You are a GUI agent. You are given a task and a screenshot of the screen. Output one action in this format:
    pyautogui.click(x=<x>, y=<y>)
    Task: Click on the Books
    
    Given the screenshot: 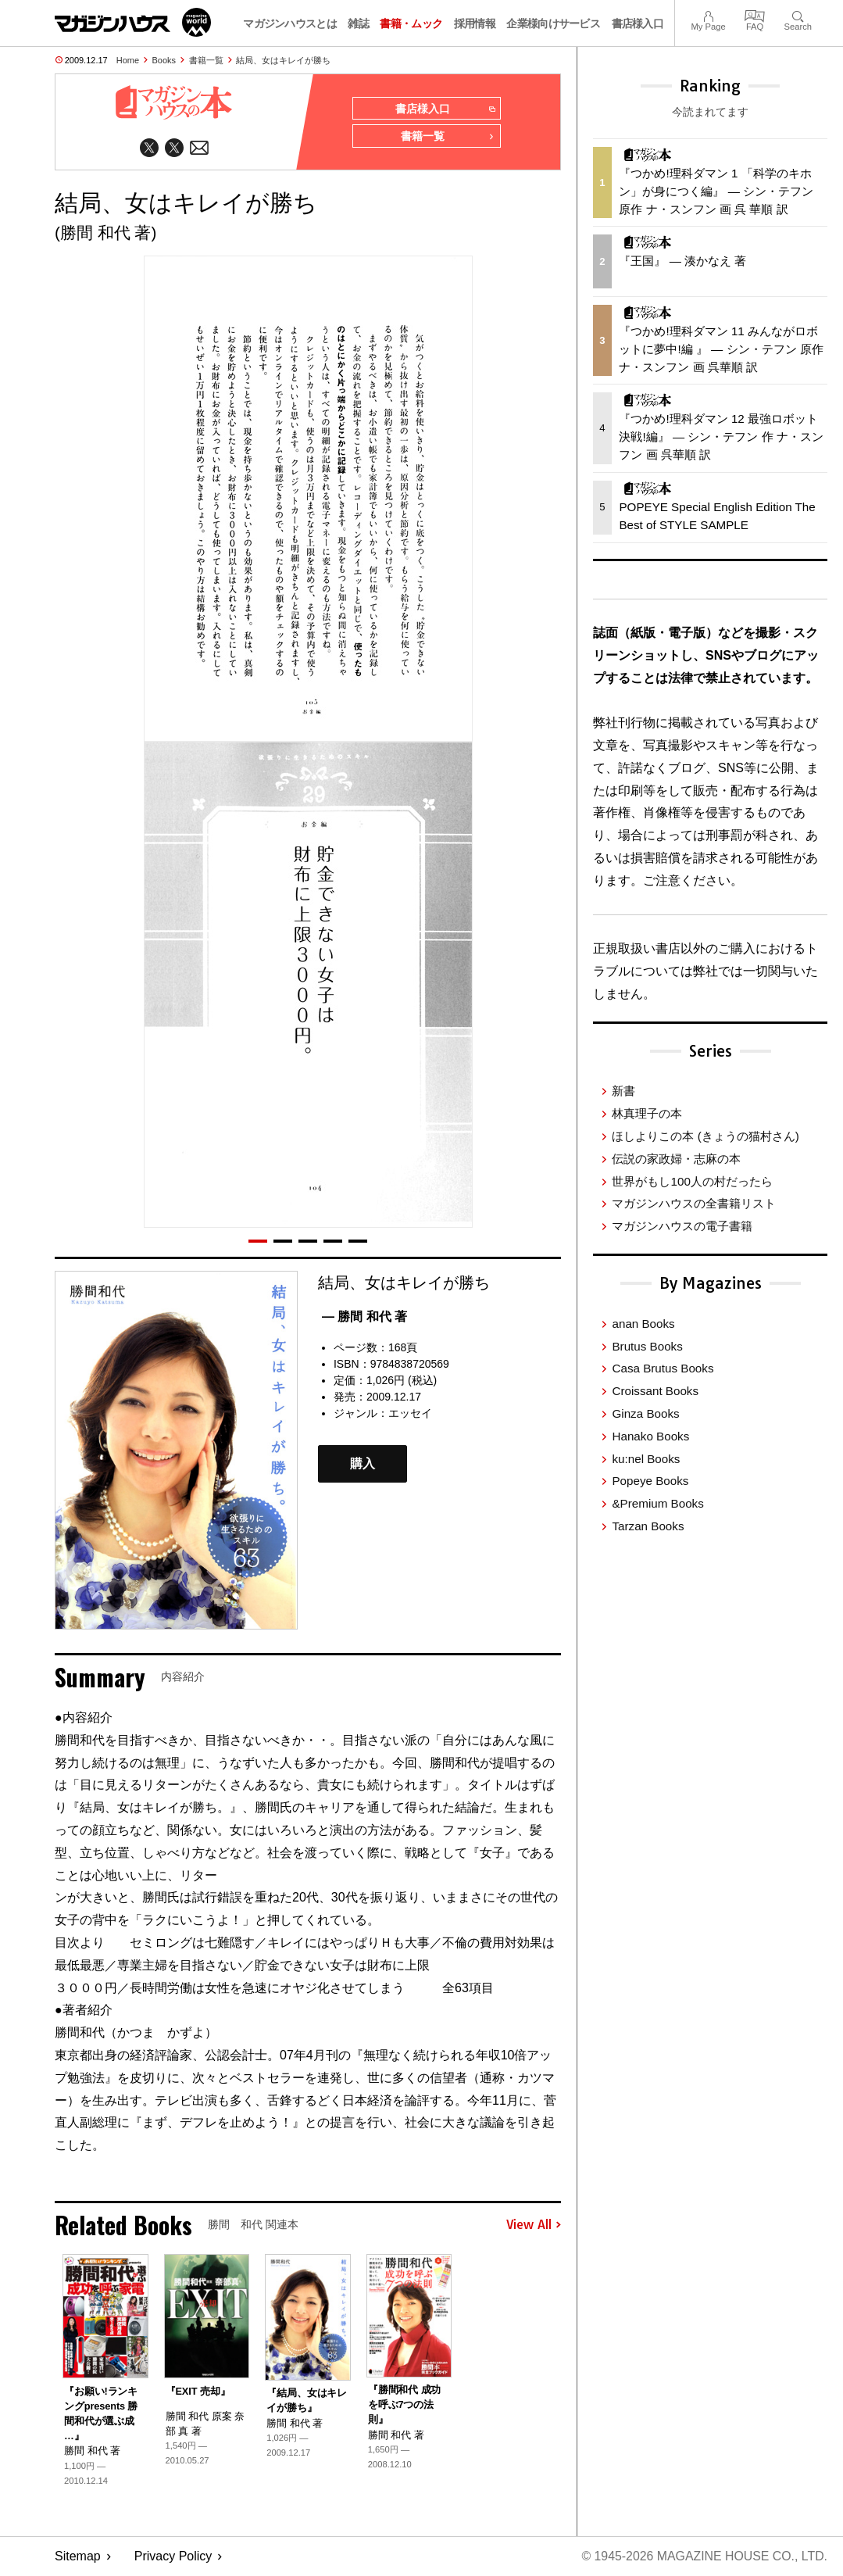 What is the action you would take?
    pyautogui.click(x=164, y=60)
    